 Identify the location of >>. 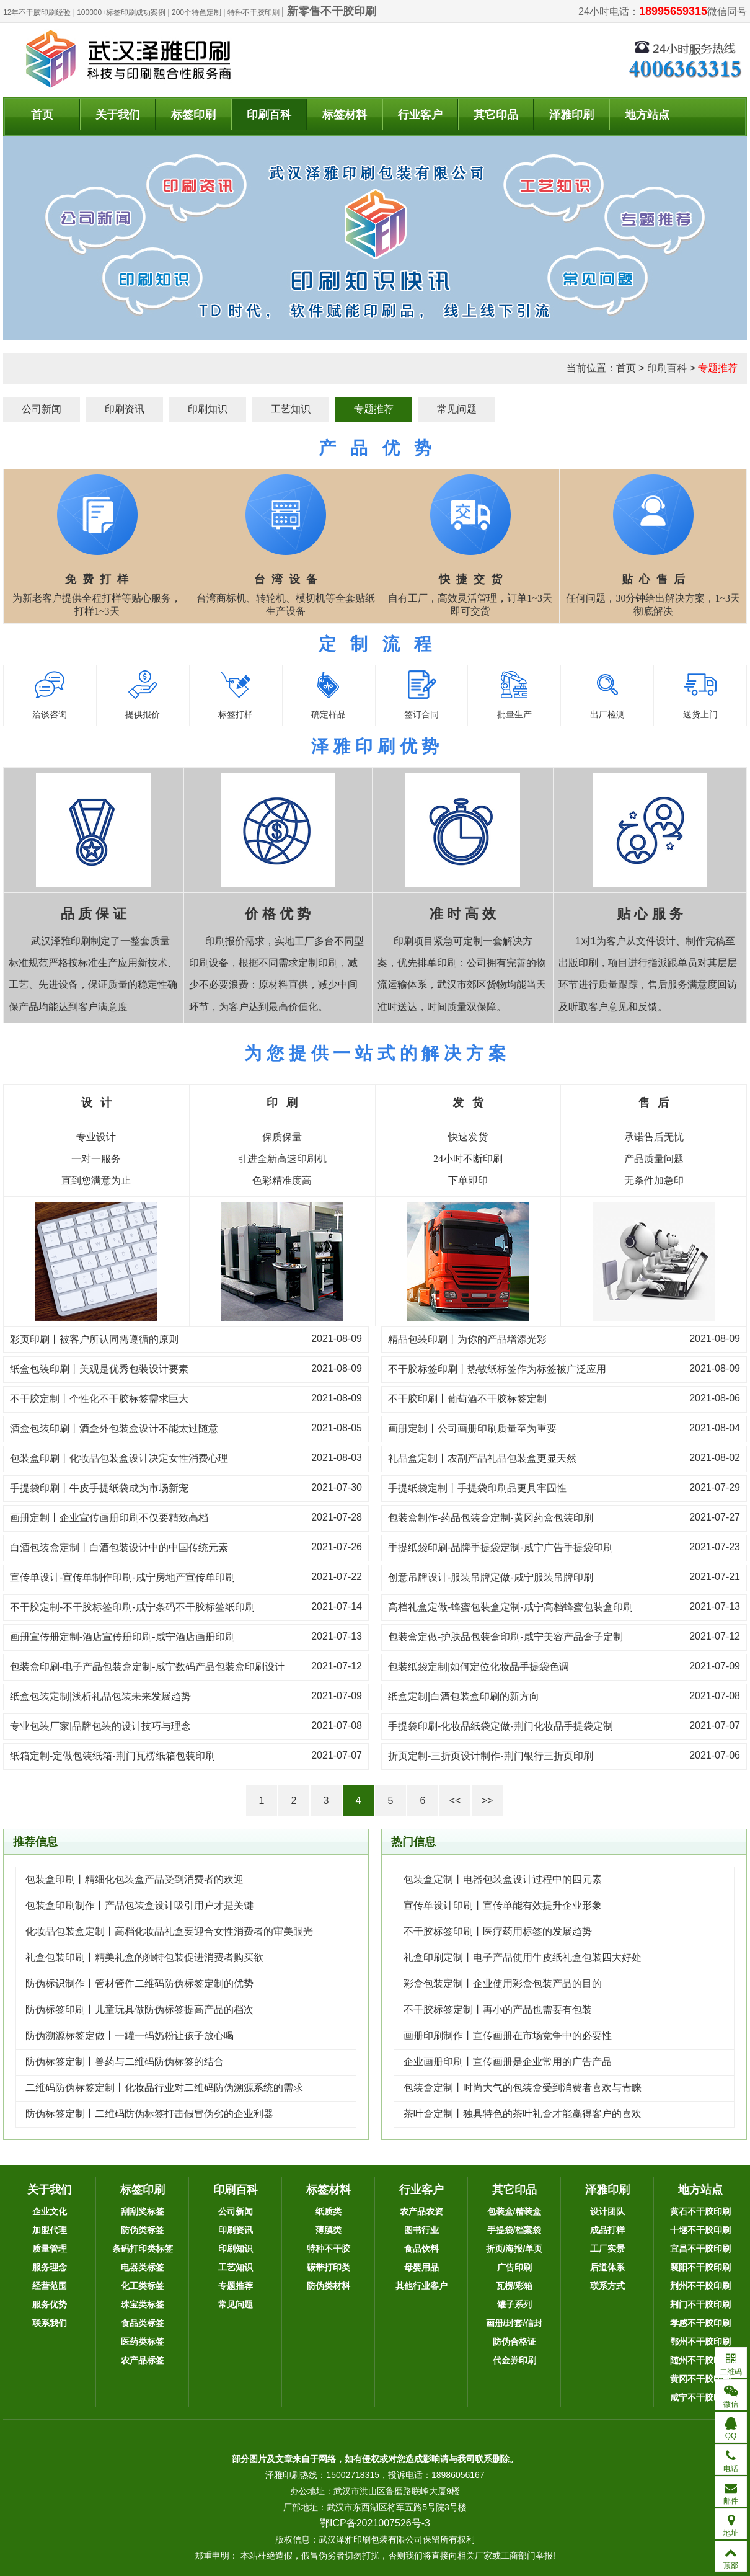
(487, 1800).